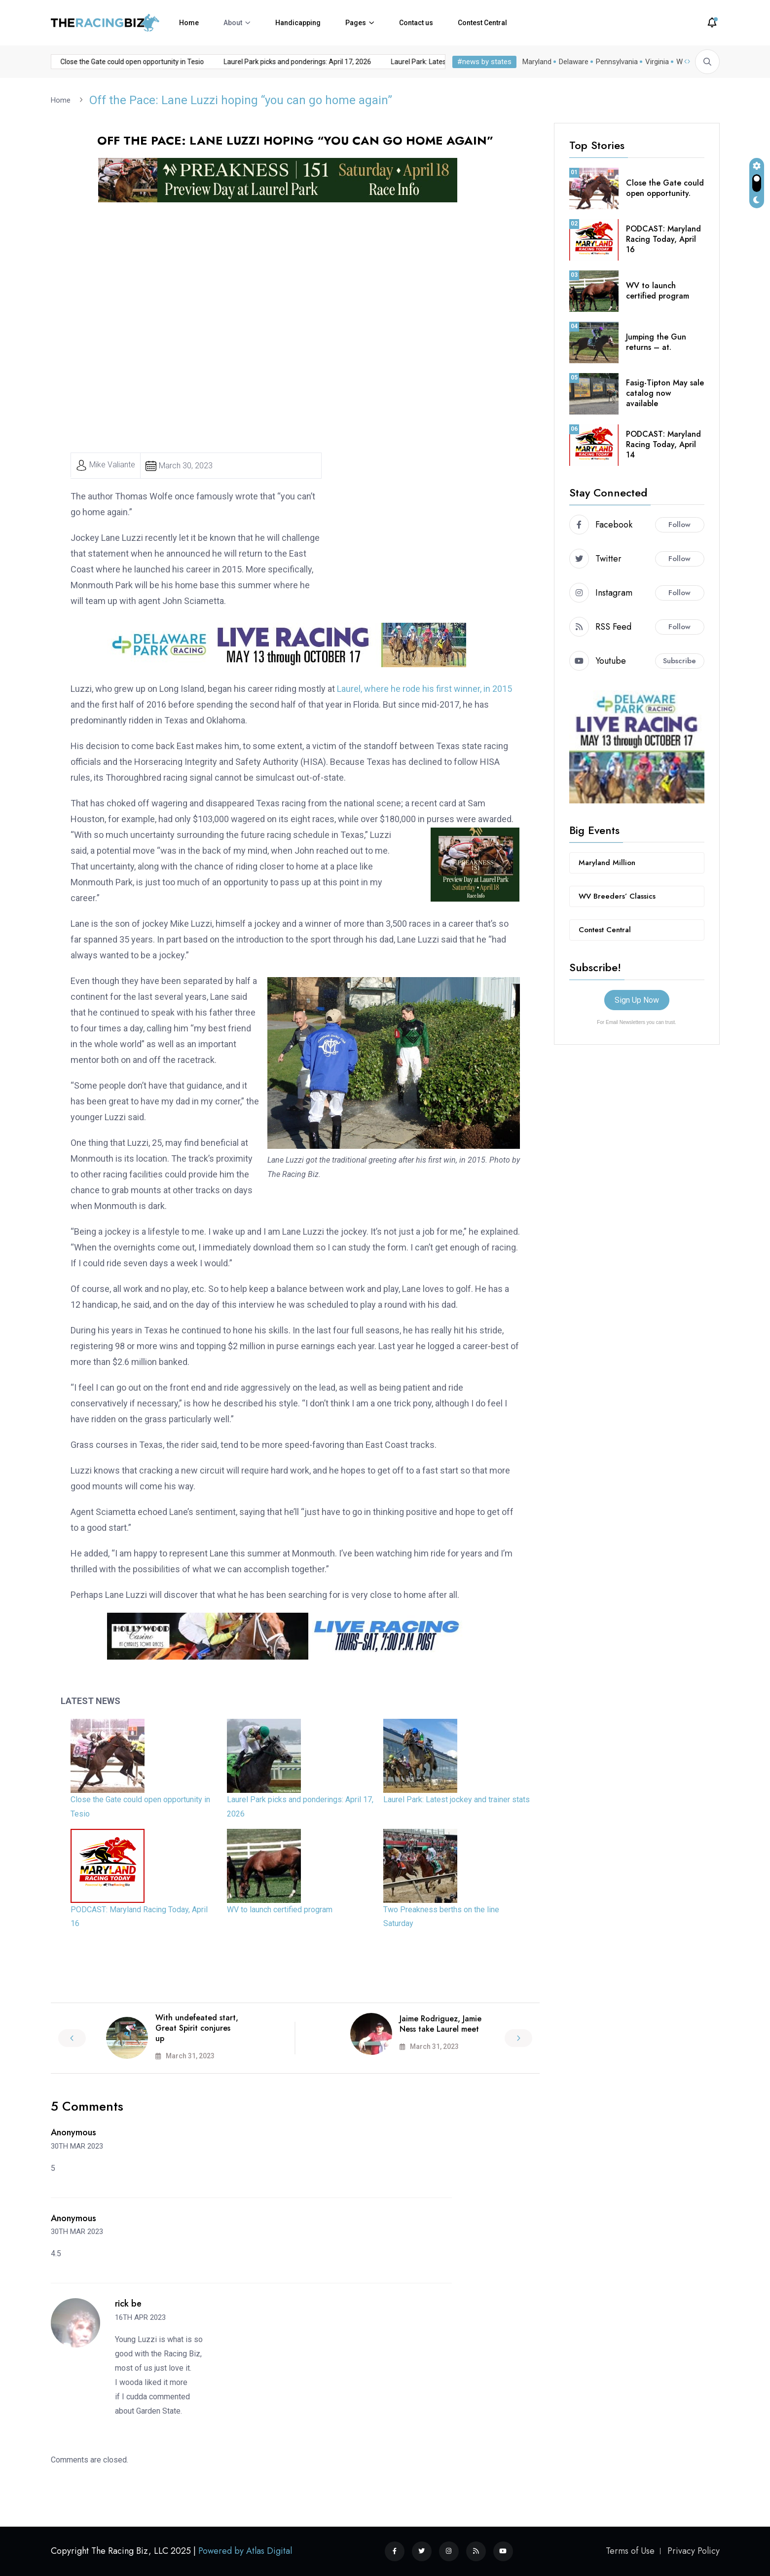 This screenshot has width=770, height=2576. Describe the element at coordinates (607, 862) in the screenshot. I see `Maryland Million` at that location.